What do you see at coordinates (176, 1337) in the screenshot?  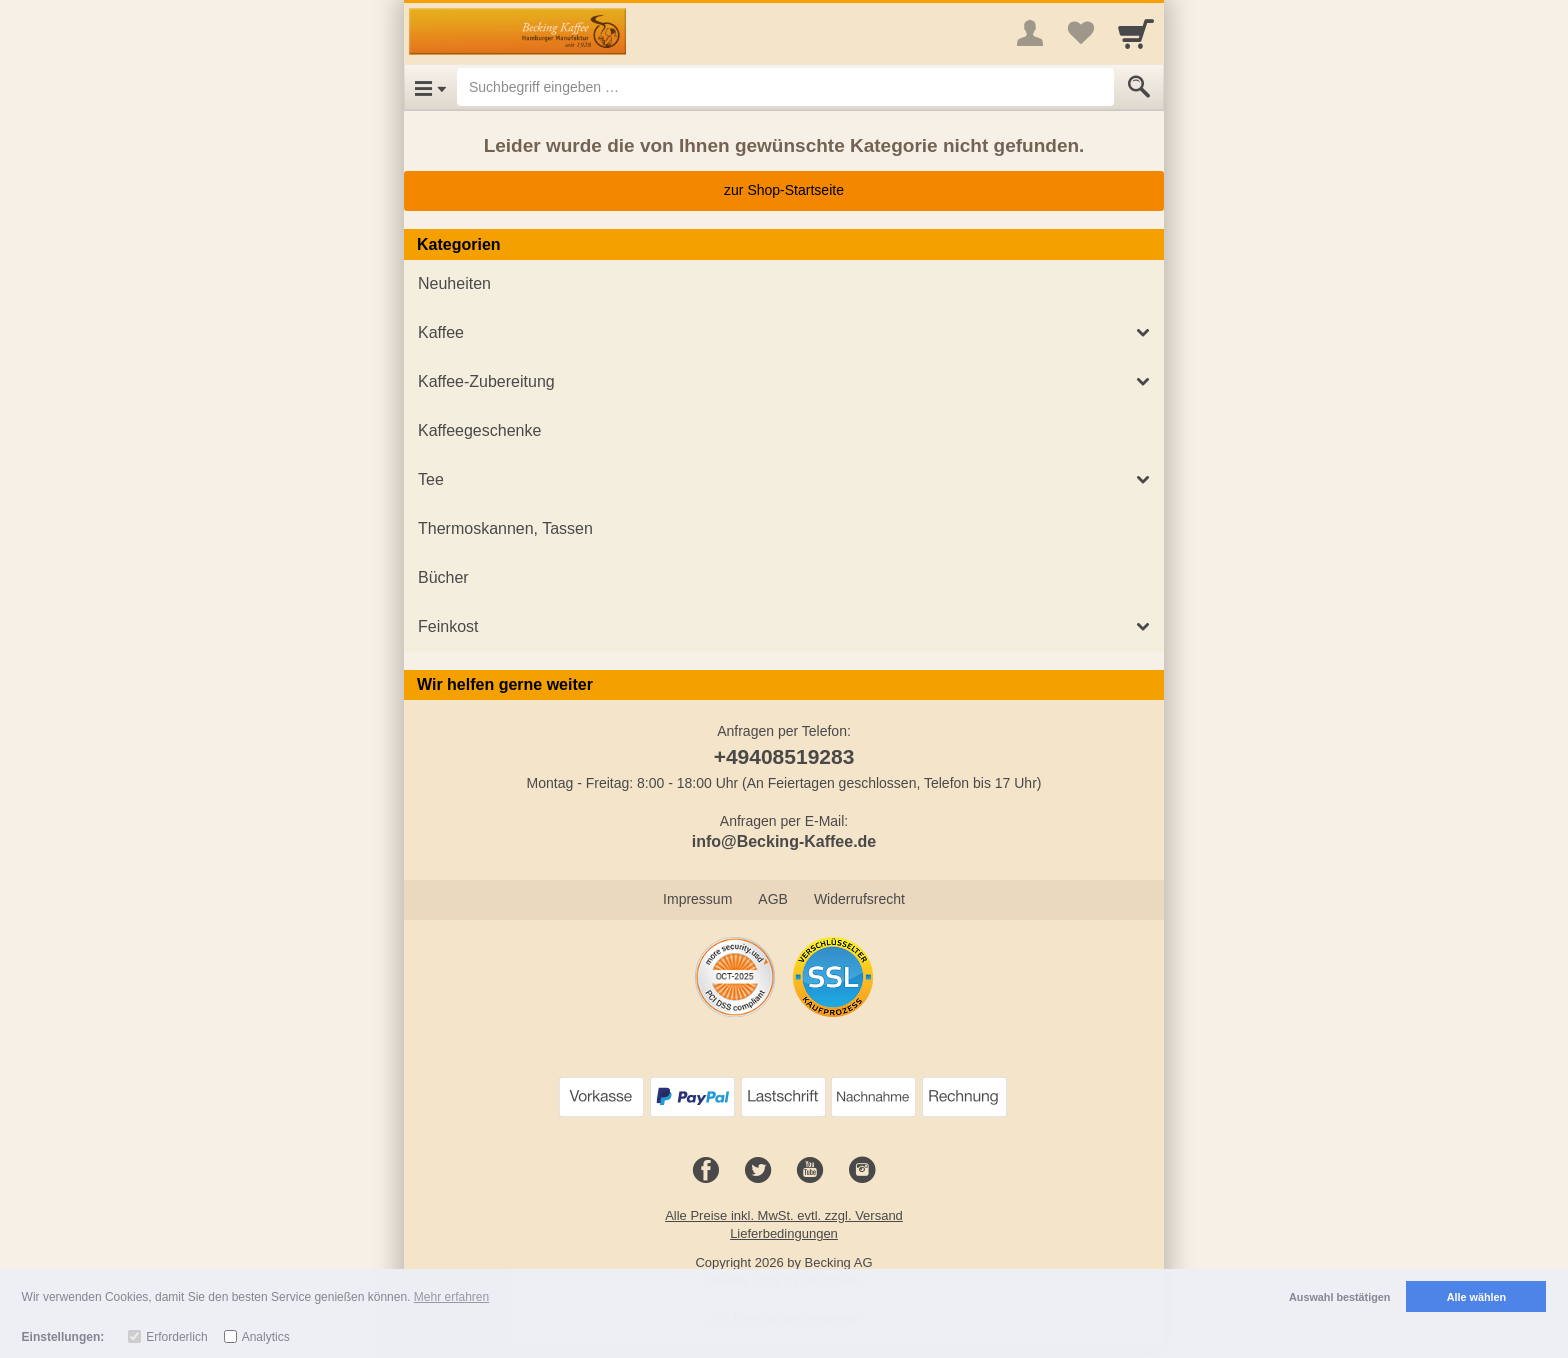 I see `Erforderlich` at bounding box center [176, 1337].